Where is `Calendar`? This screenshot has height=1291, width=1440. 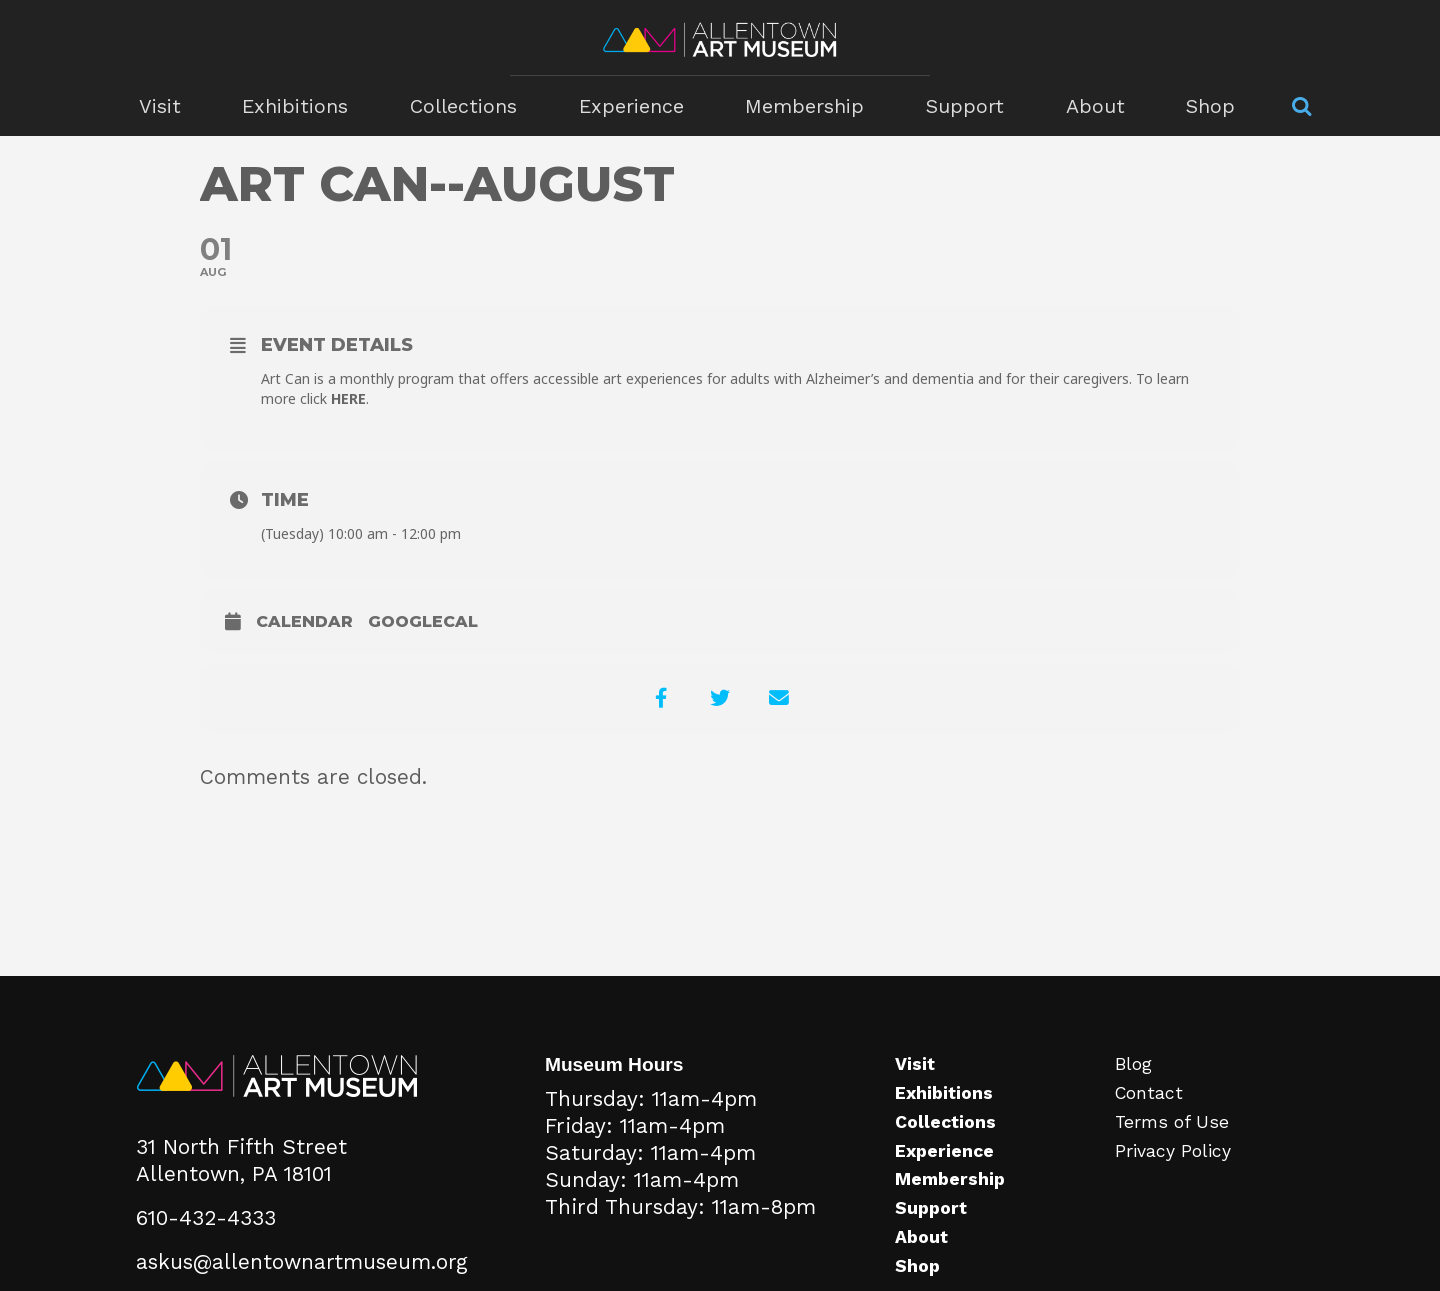
Calendar is located at coordinates (304, 621).